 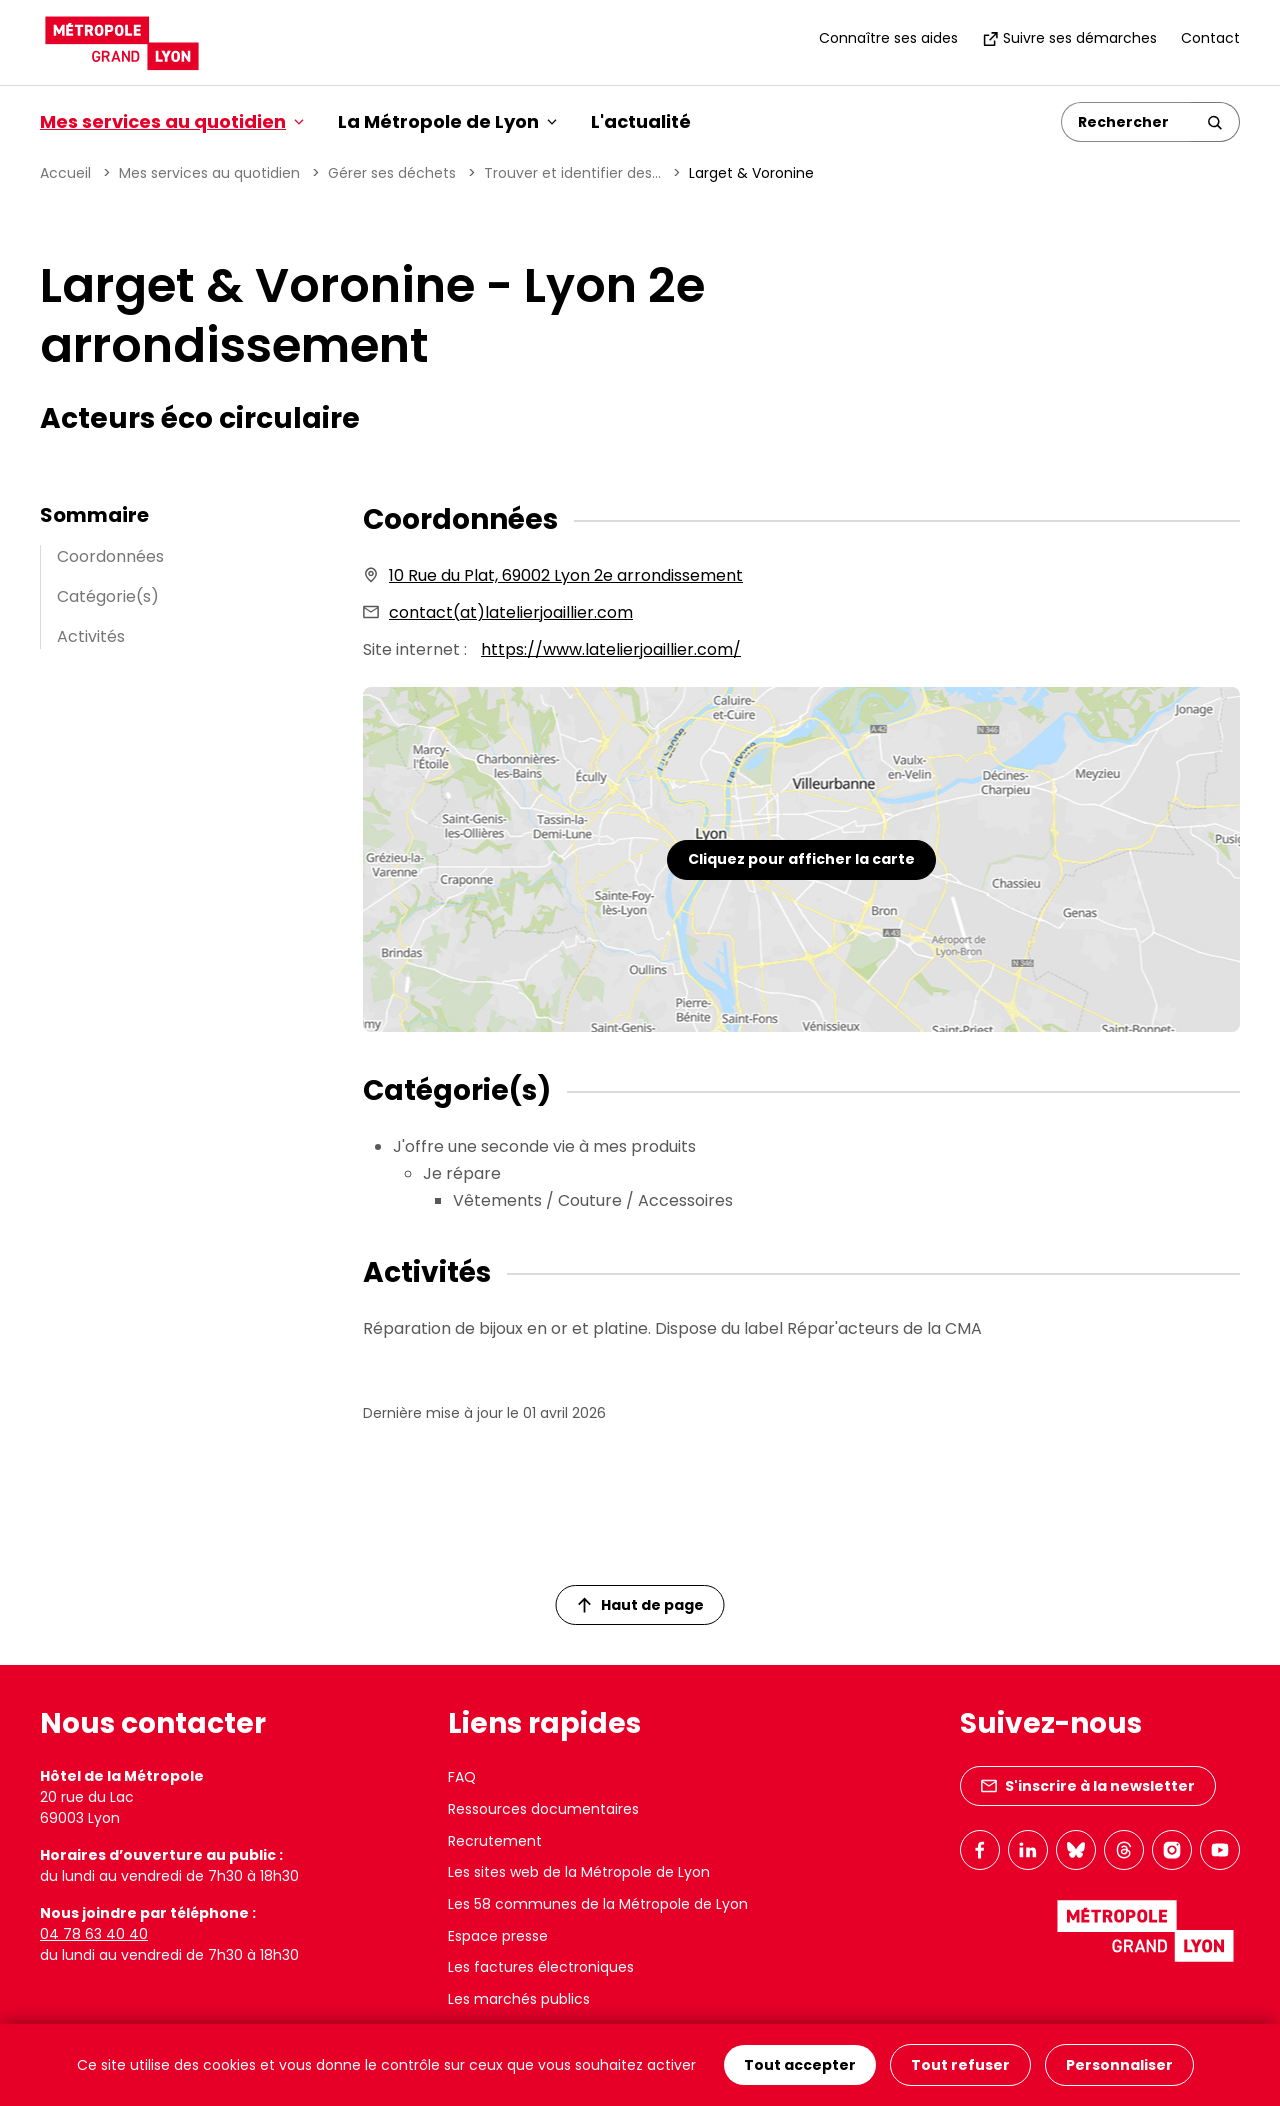 What do you see at coordinates (1069, 38) in the screenshot?
I see `Suivre ses démarches` at bounding box center [1069, 38].